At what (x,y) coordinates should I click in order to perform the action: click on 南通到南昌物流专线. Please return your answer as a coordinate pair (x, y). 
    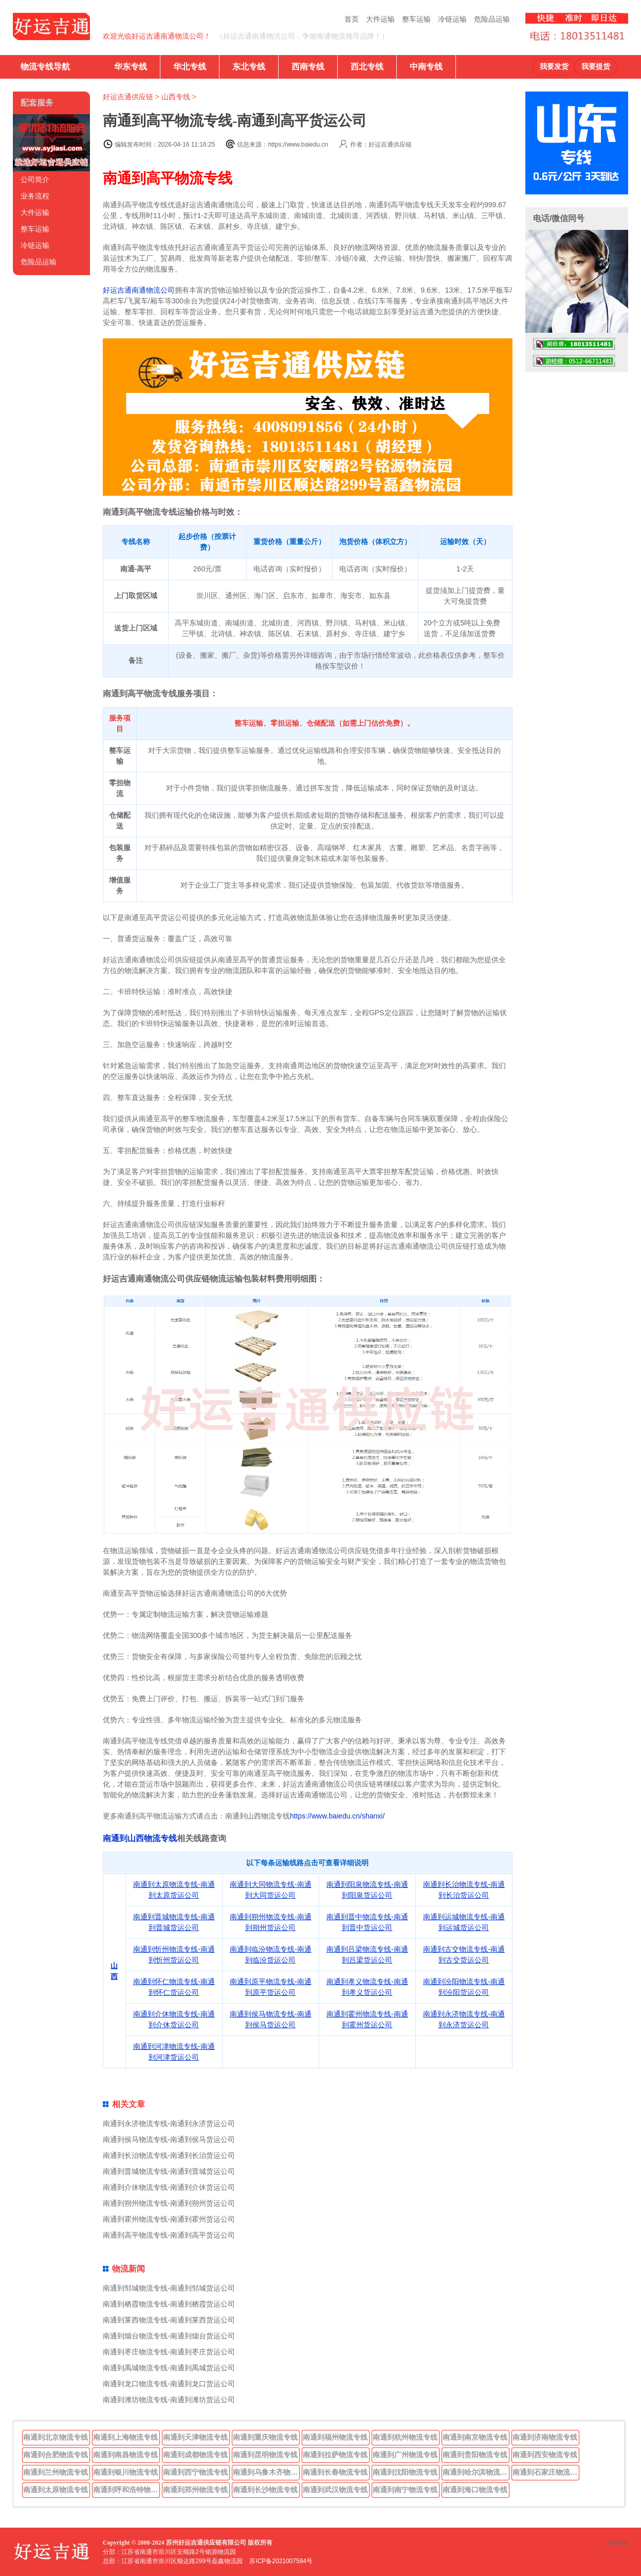
    Looking at the image, I should click on (125, 2455).